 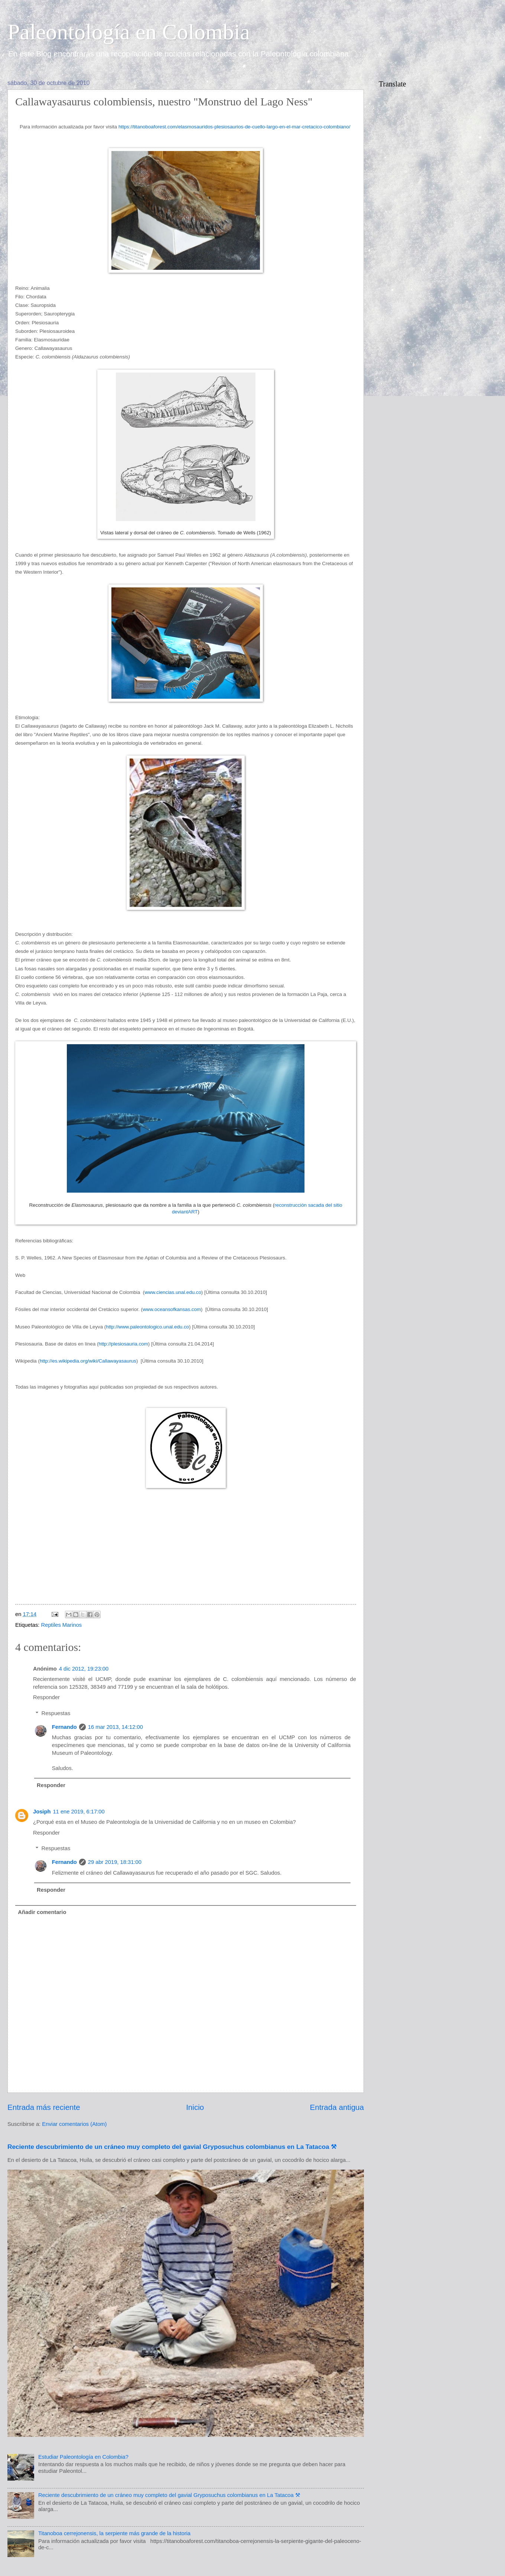 I want to click on 4 dic 2012, 19:23:00, so click(x=83, y=1669).